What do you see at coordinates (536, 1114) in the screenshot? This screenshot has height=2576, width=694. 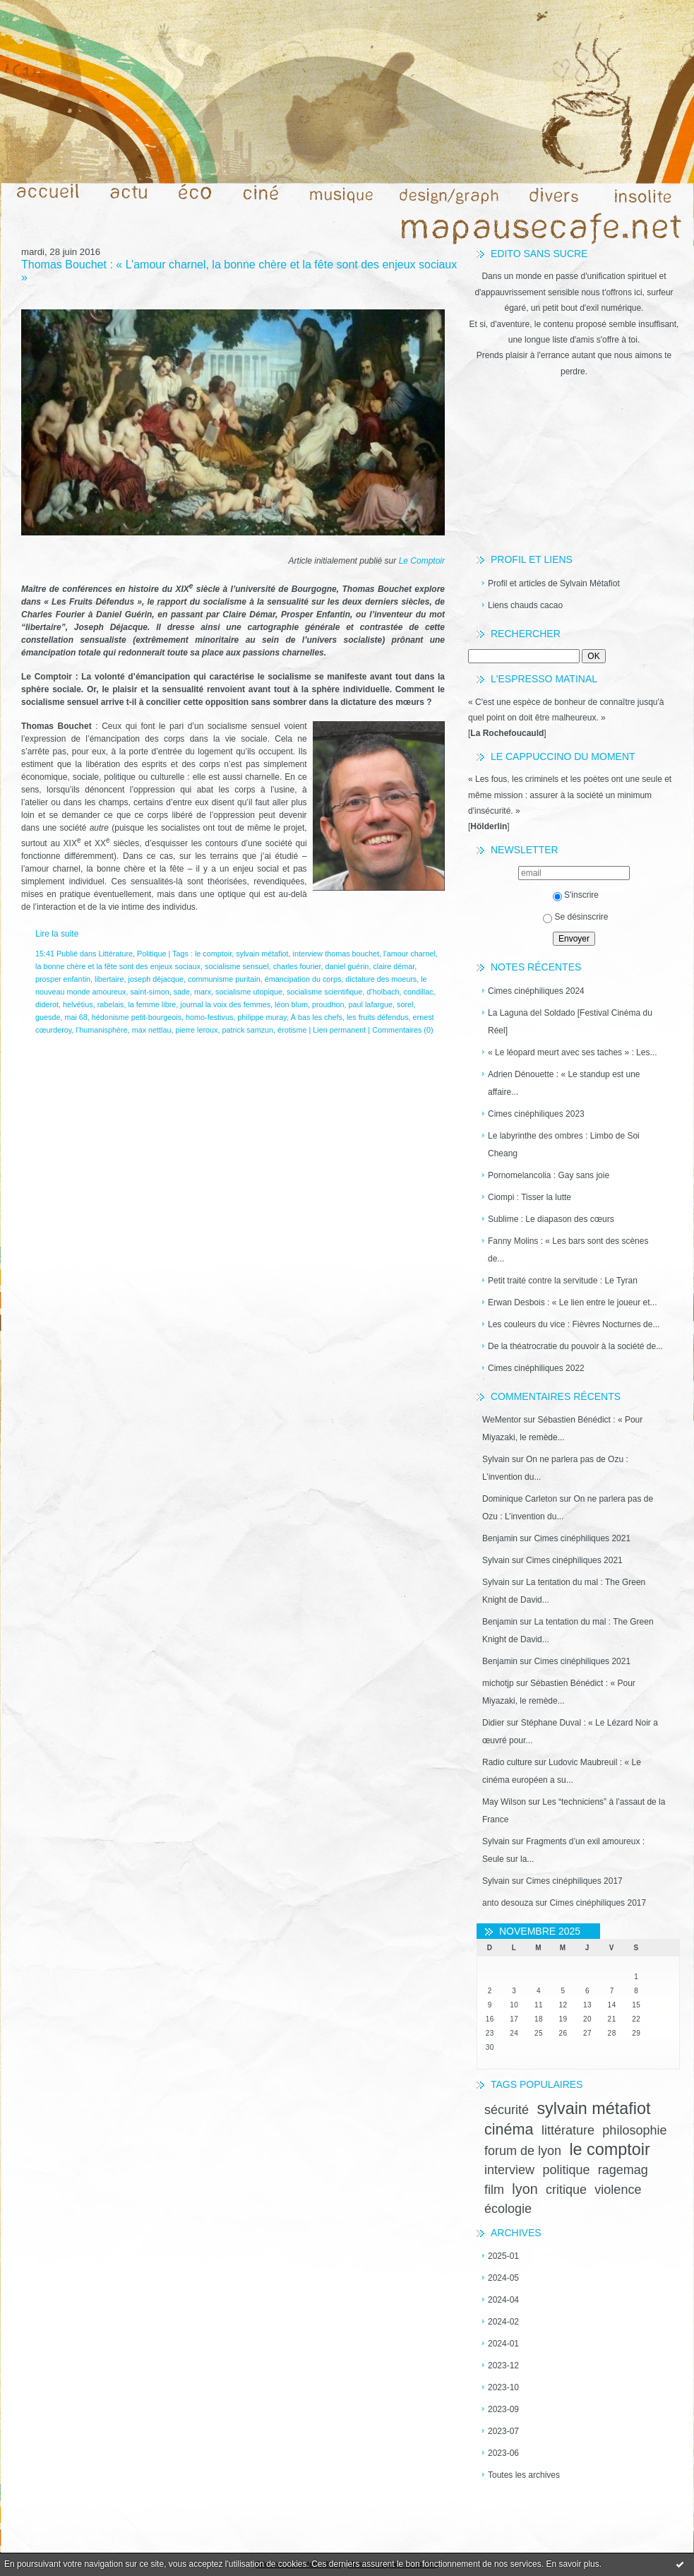 I see `Cimes cinéphiliques 2023` at bounding box center [536, 1114].